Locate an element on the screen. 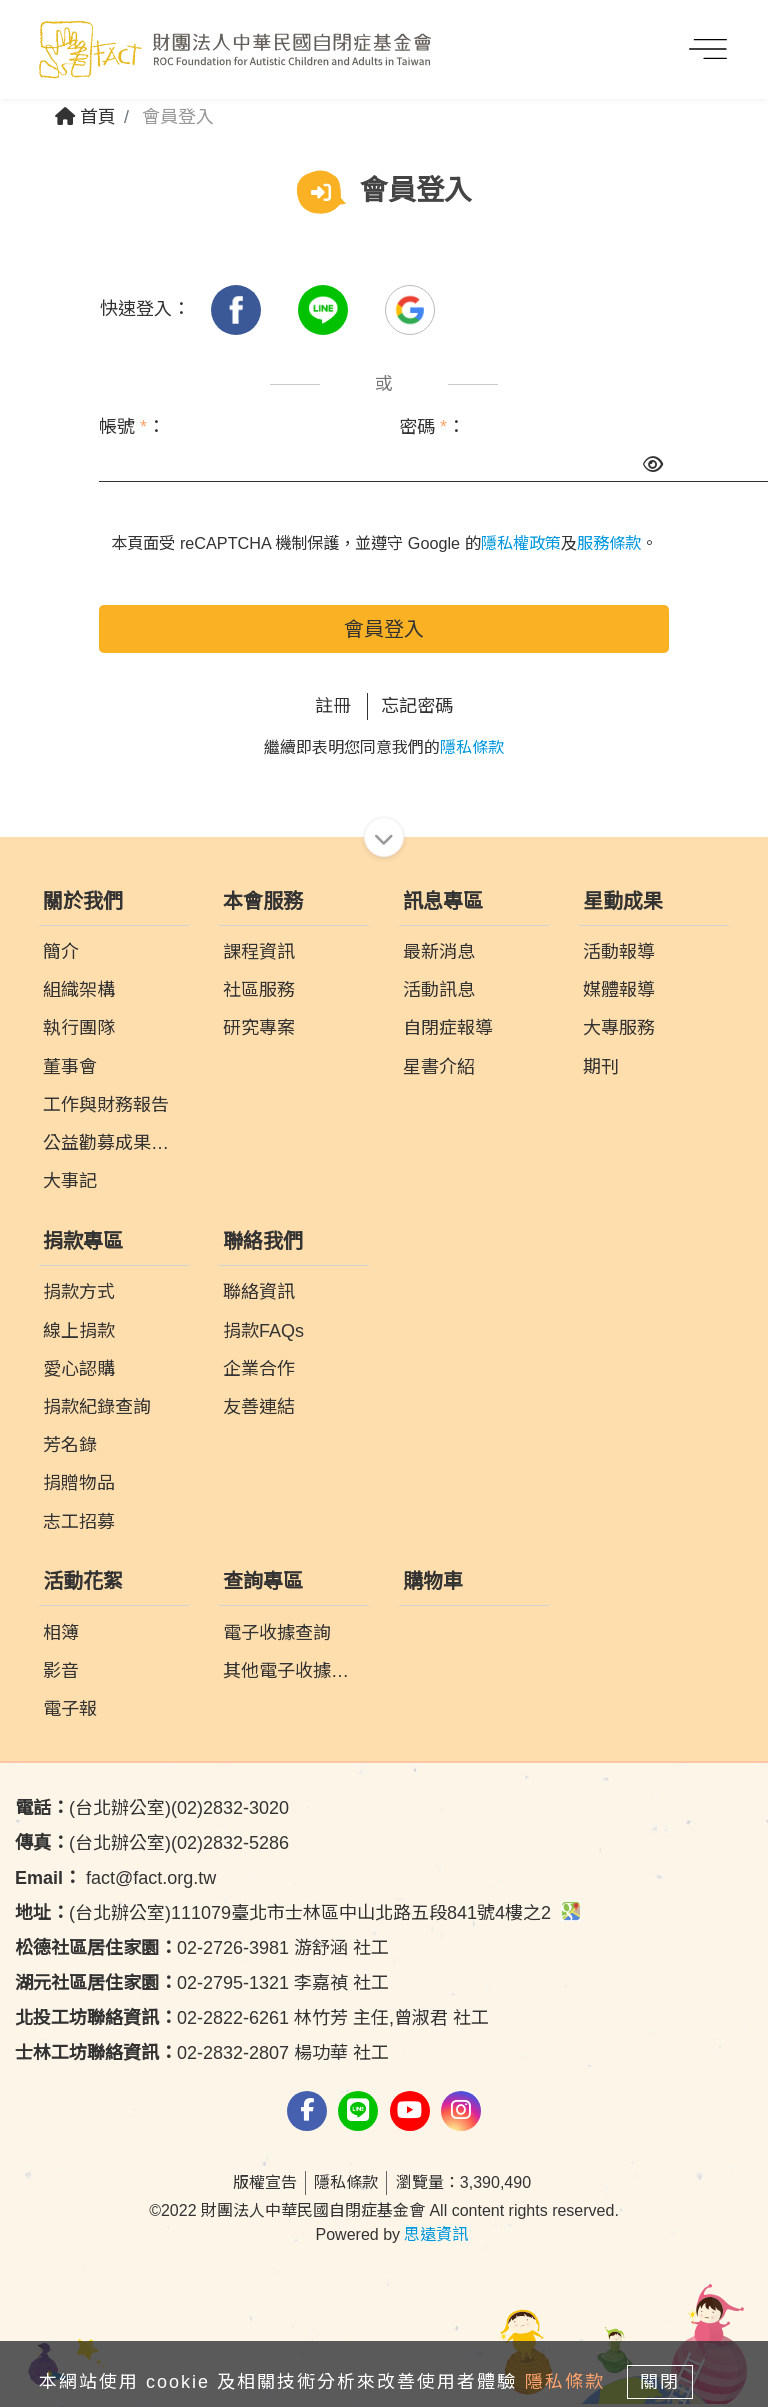 This screenshot has width=768, height=2407. 首頁 is located at coordinates (85, 117).